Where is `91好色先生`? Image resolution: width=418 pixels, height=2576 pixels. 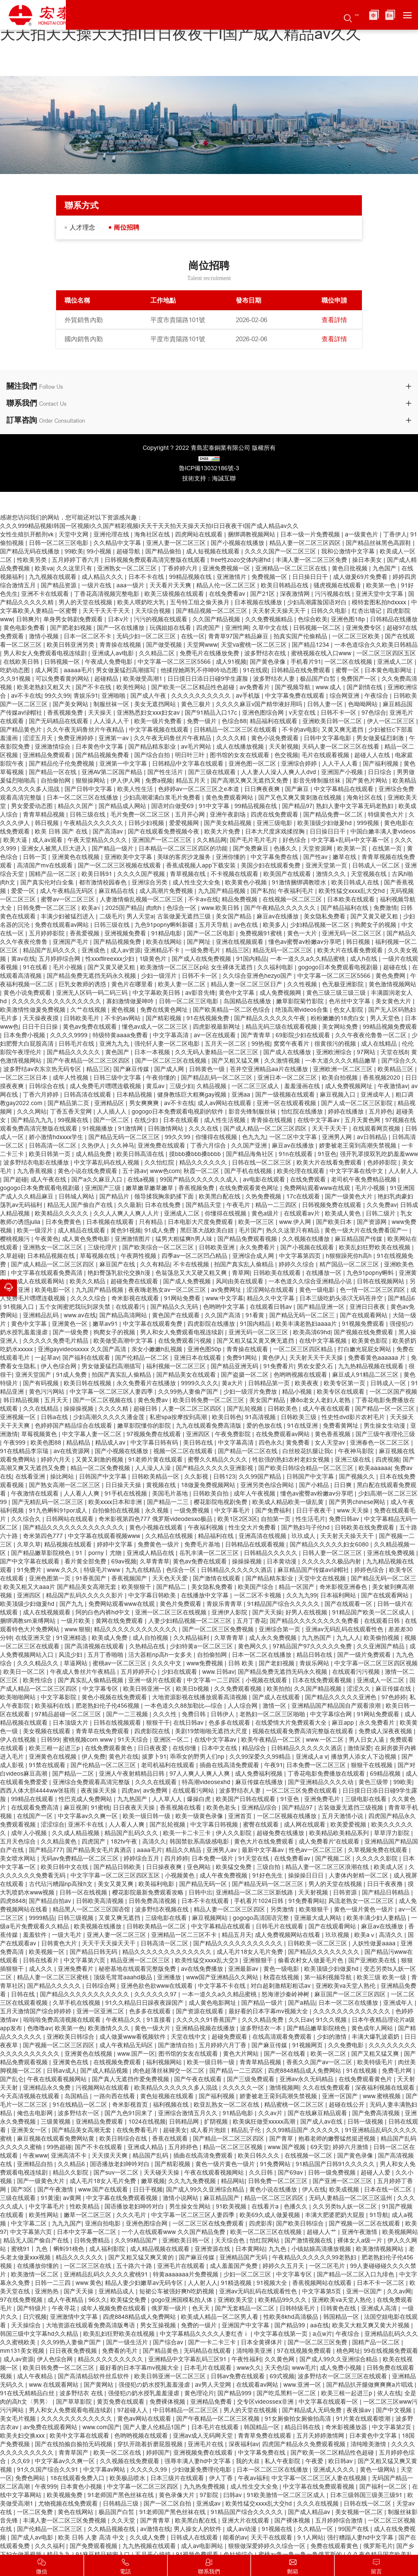 91好色先生 is located at coordinates (268, 1876).